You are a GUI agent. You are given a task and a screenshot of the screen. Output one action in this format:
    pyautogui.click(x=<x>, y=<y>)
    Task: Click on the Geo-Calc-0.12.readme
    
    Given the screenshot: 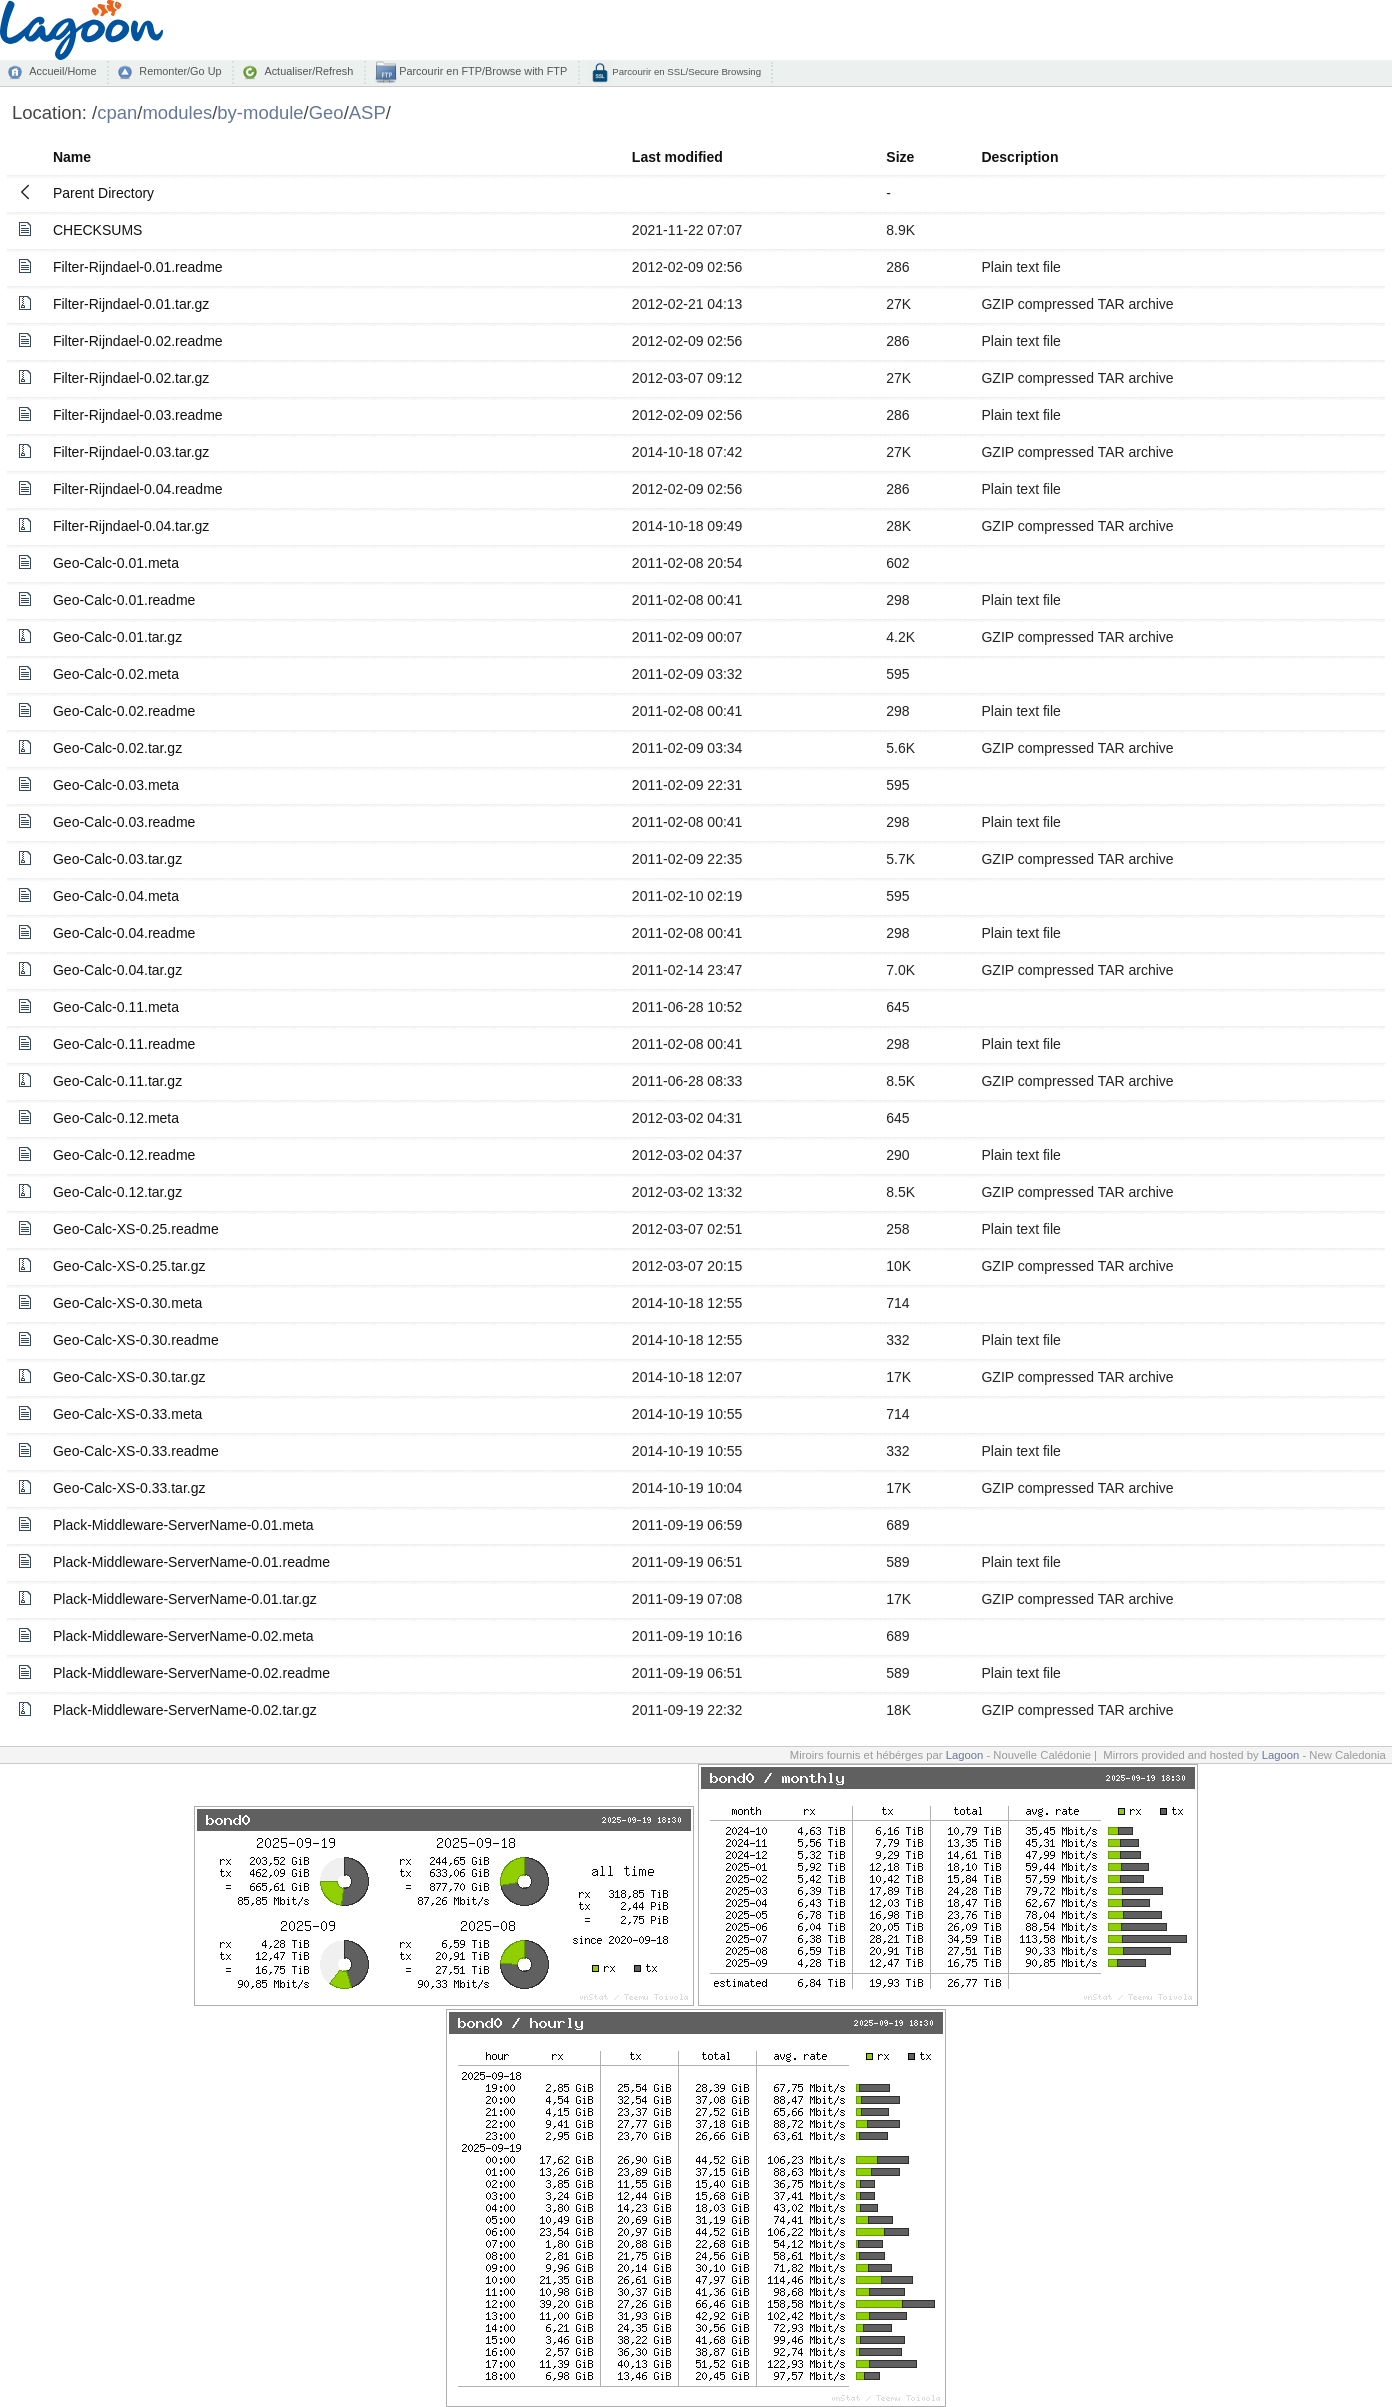 What is the action you would take?
    pyautogui.click(x=124, y=1155)
    